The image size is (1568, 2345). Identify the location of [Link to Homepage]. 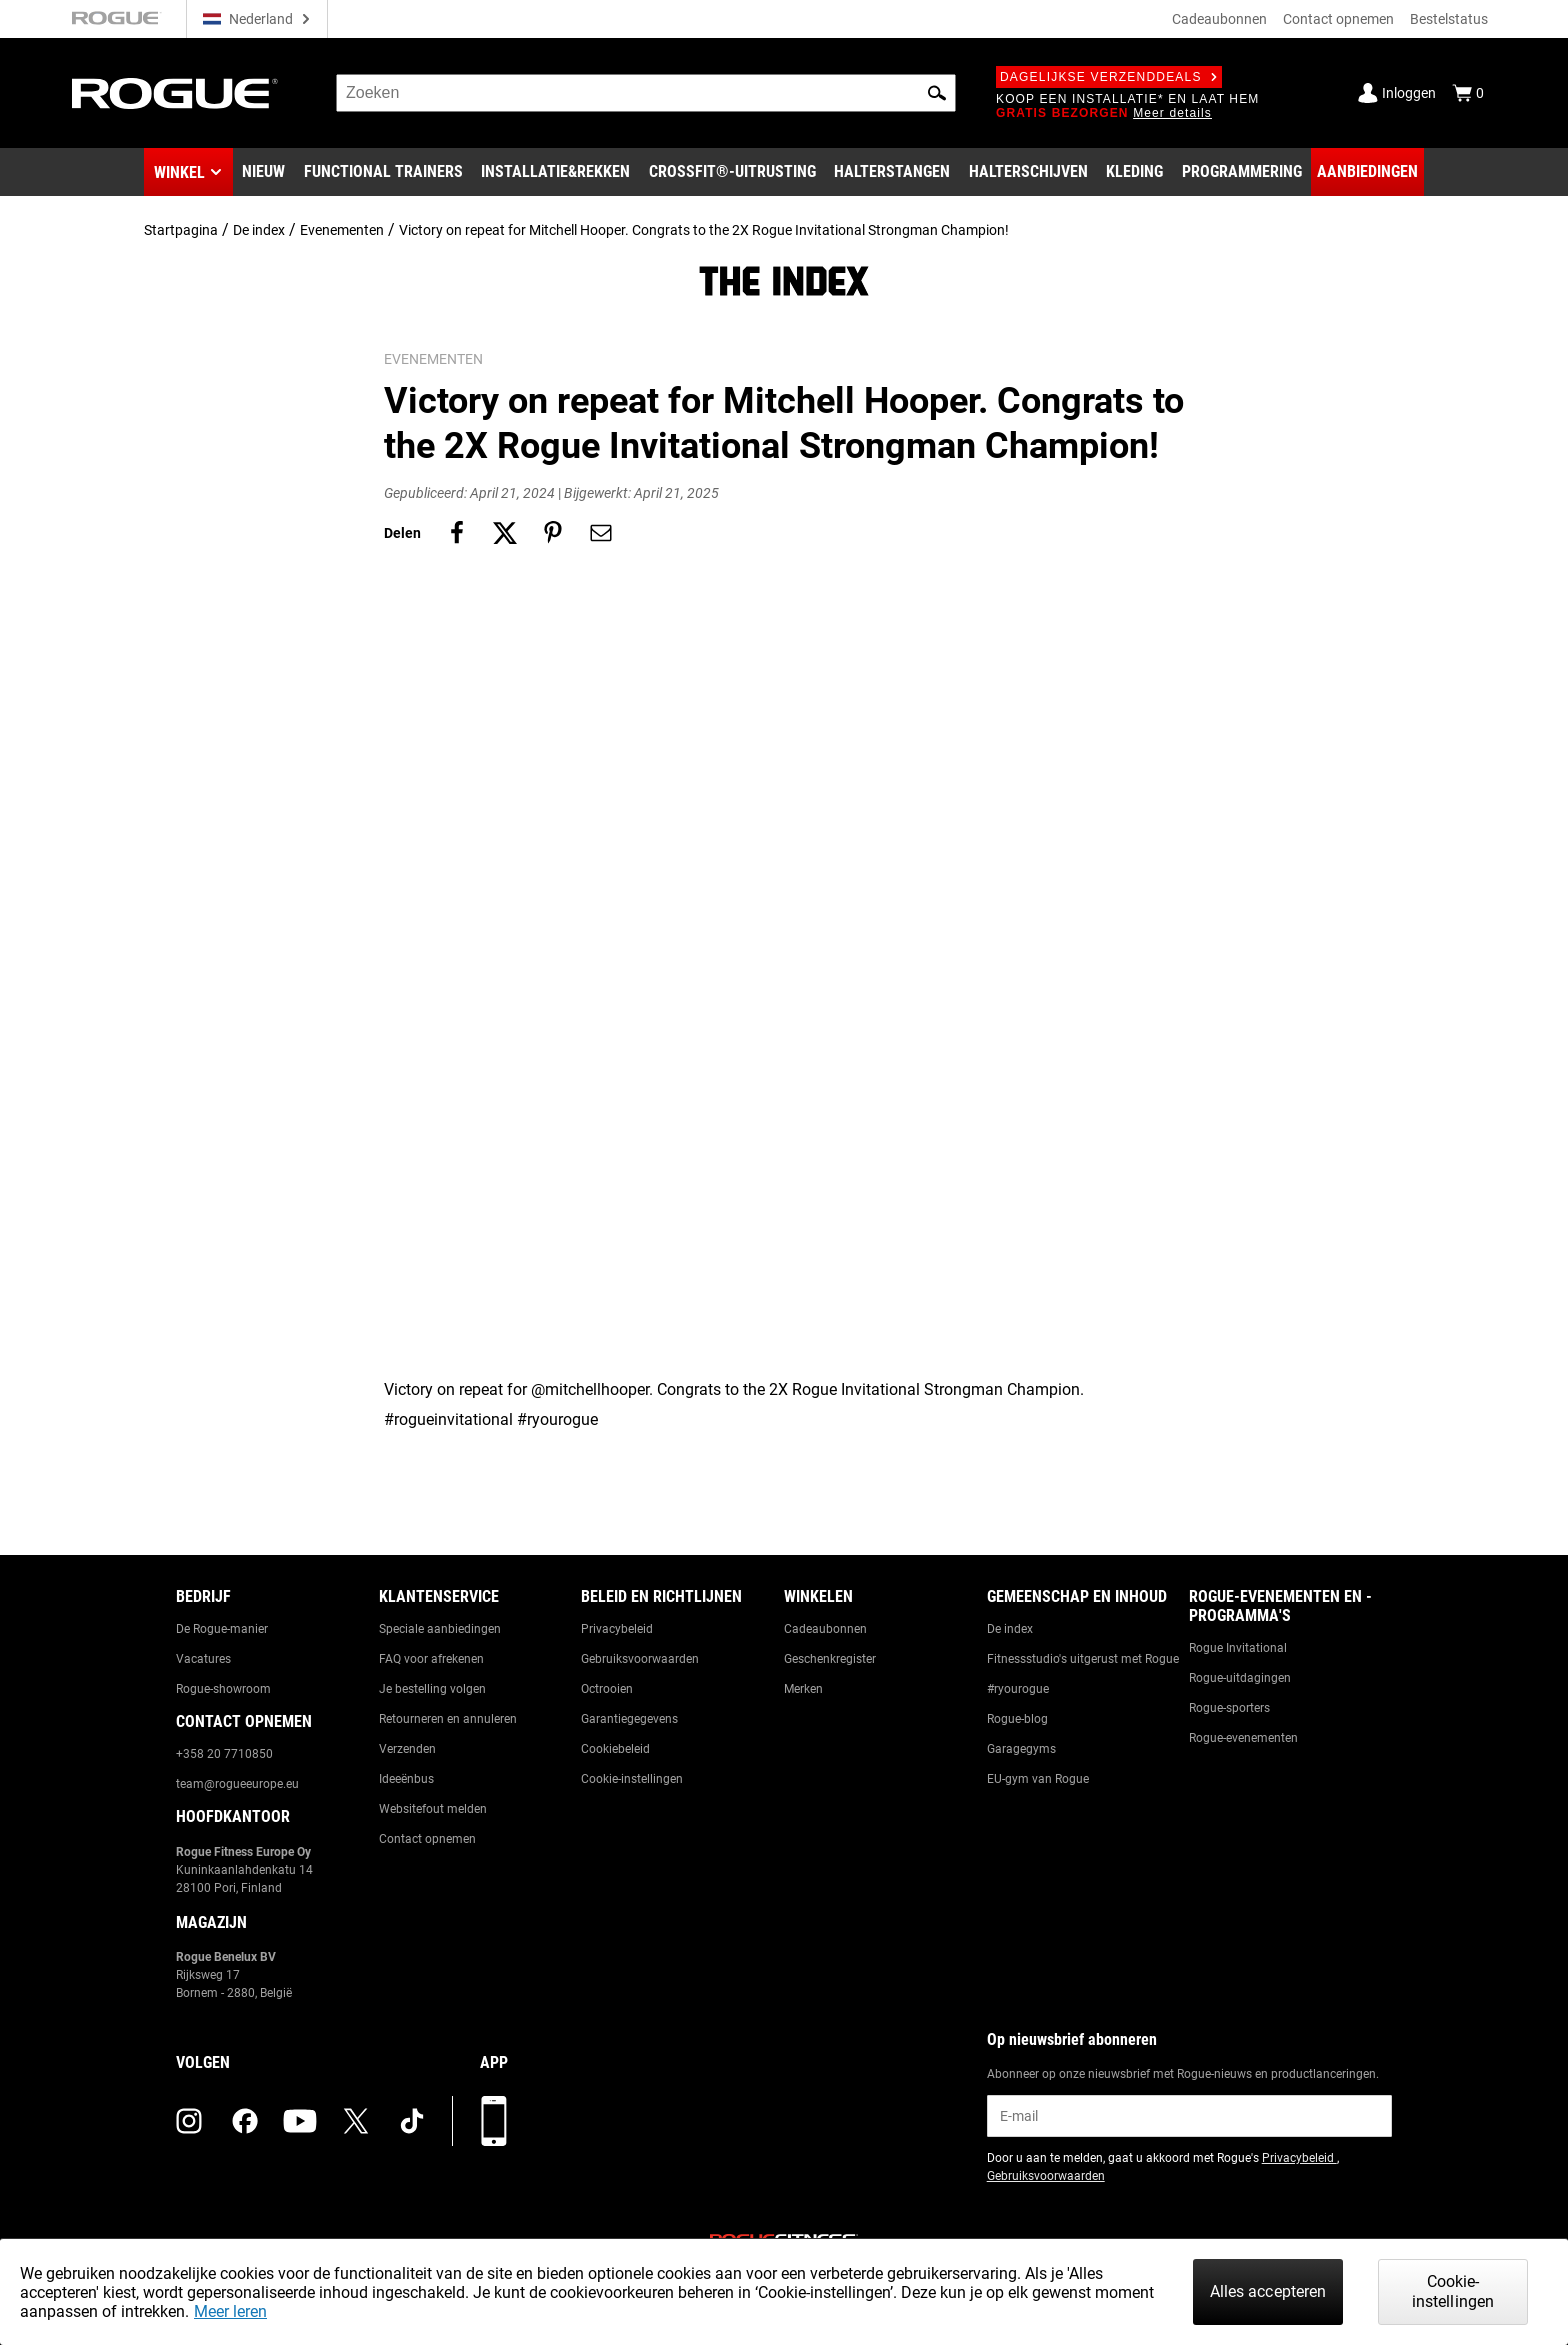
(175, 93).